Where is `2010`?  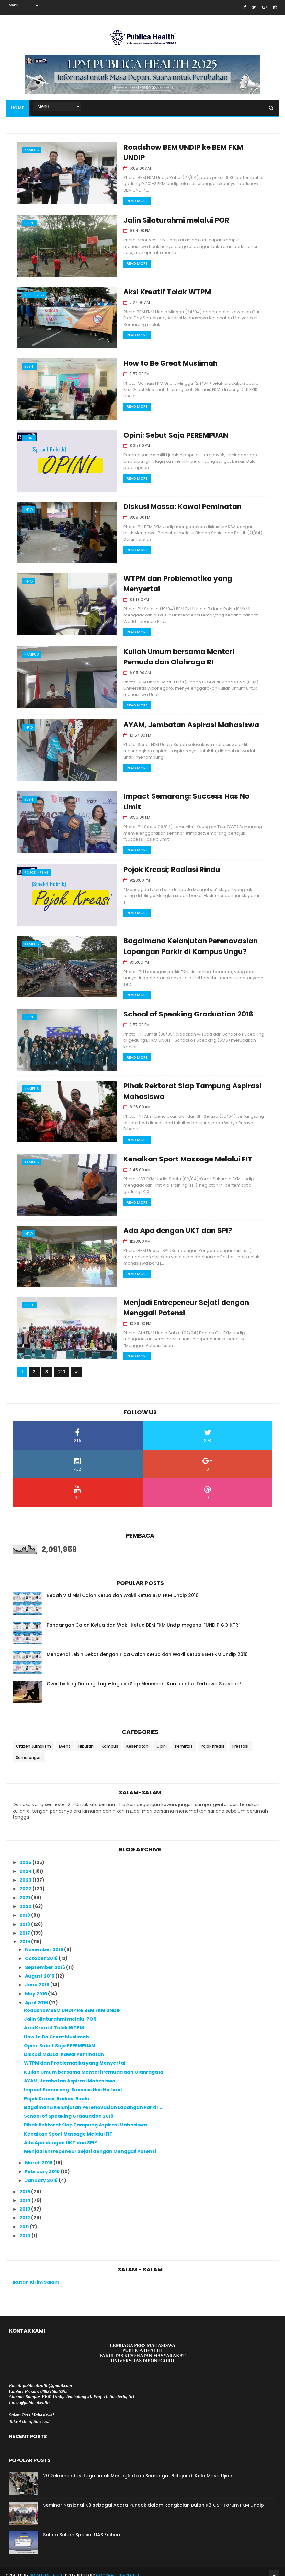 2010 is located at coordinates (25, 2228).